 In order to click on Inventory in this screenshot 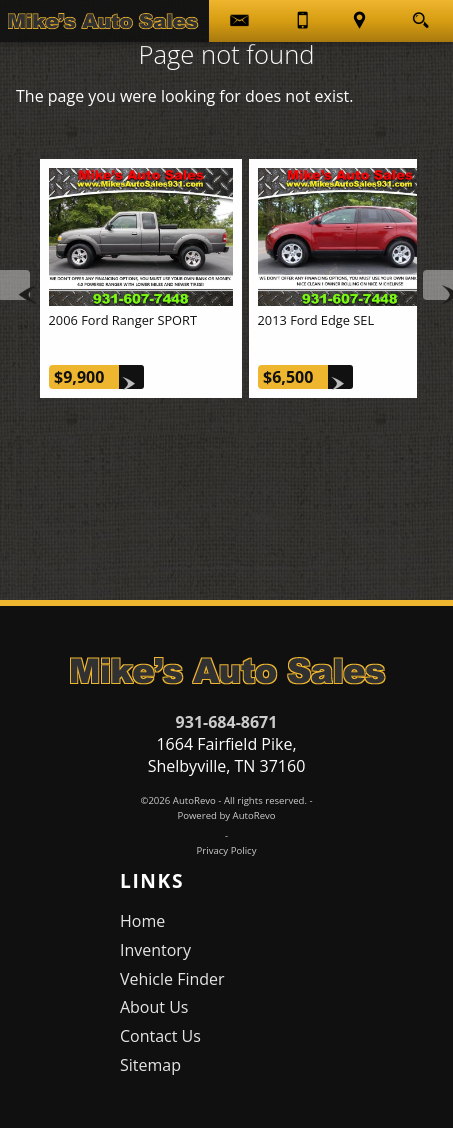, I will do `click(155, 950)`.